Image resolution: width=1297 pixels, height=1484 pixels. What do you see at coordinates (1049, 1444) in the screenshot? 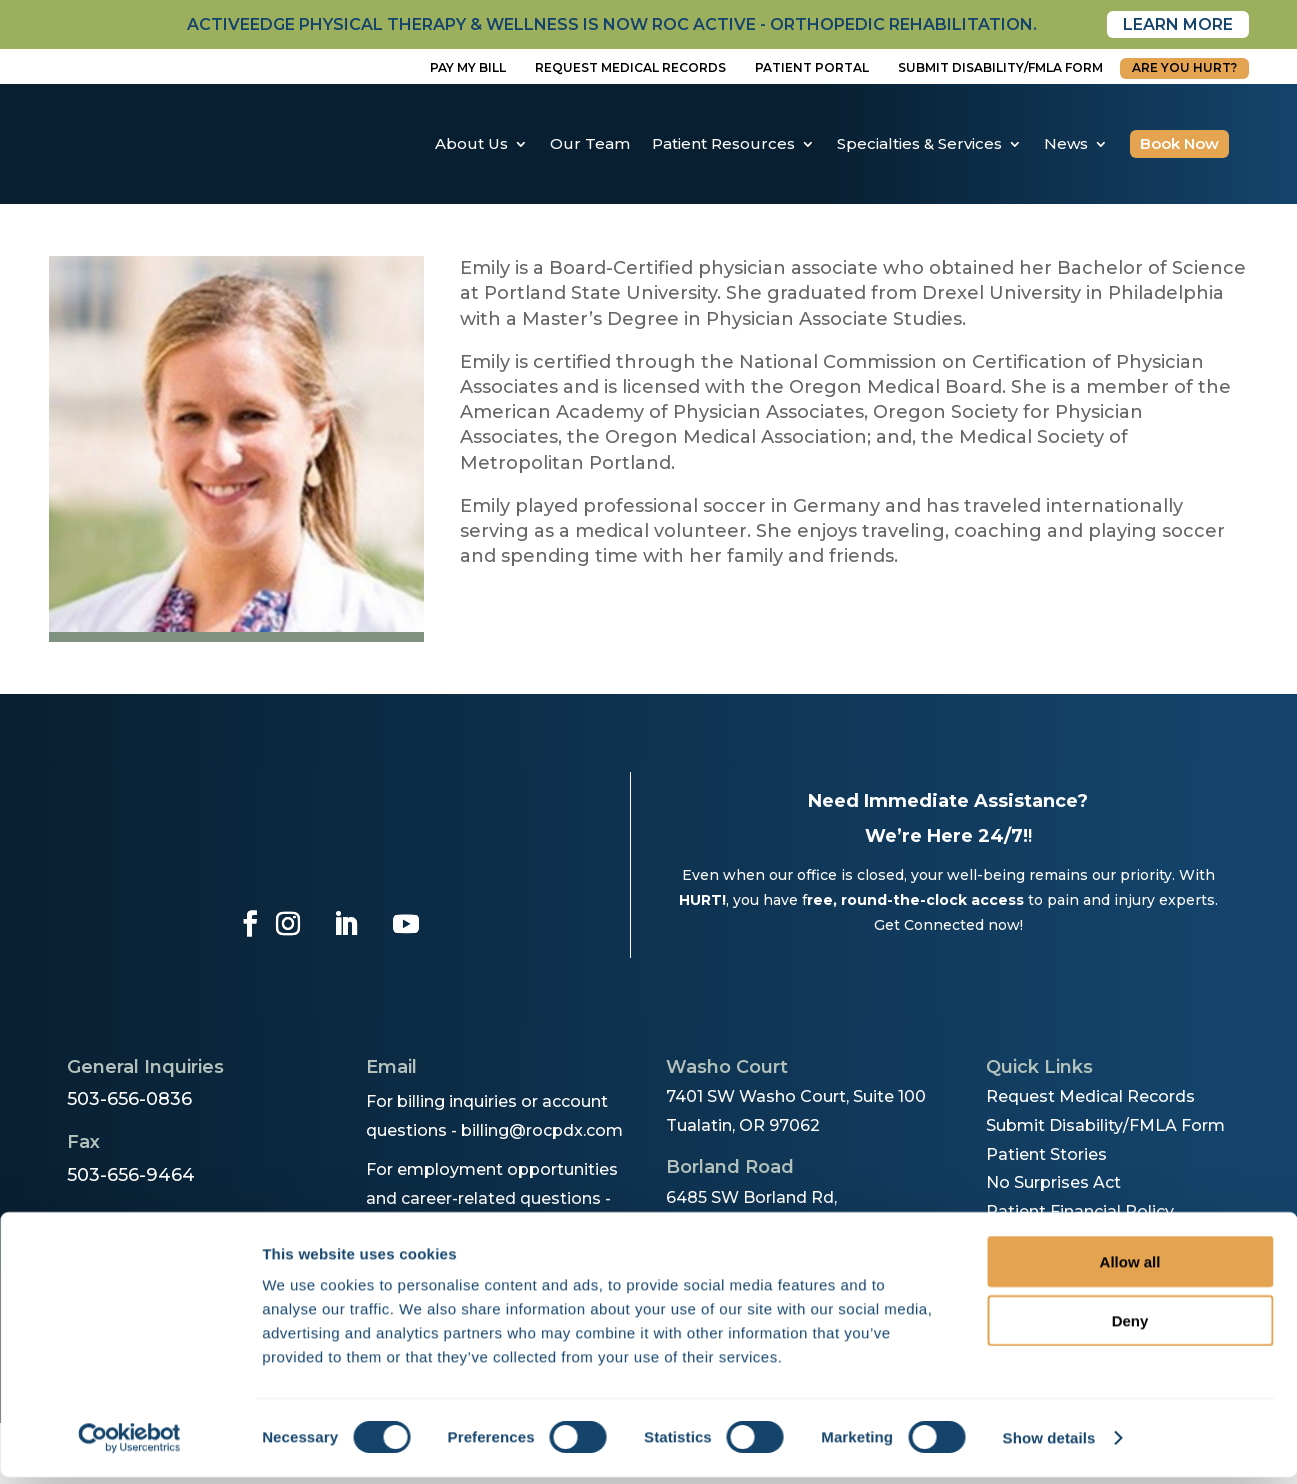
I see `Show details` at bounding box center [1049, 1444].